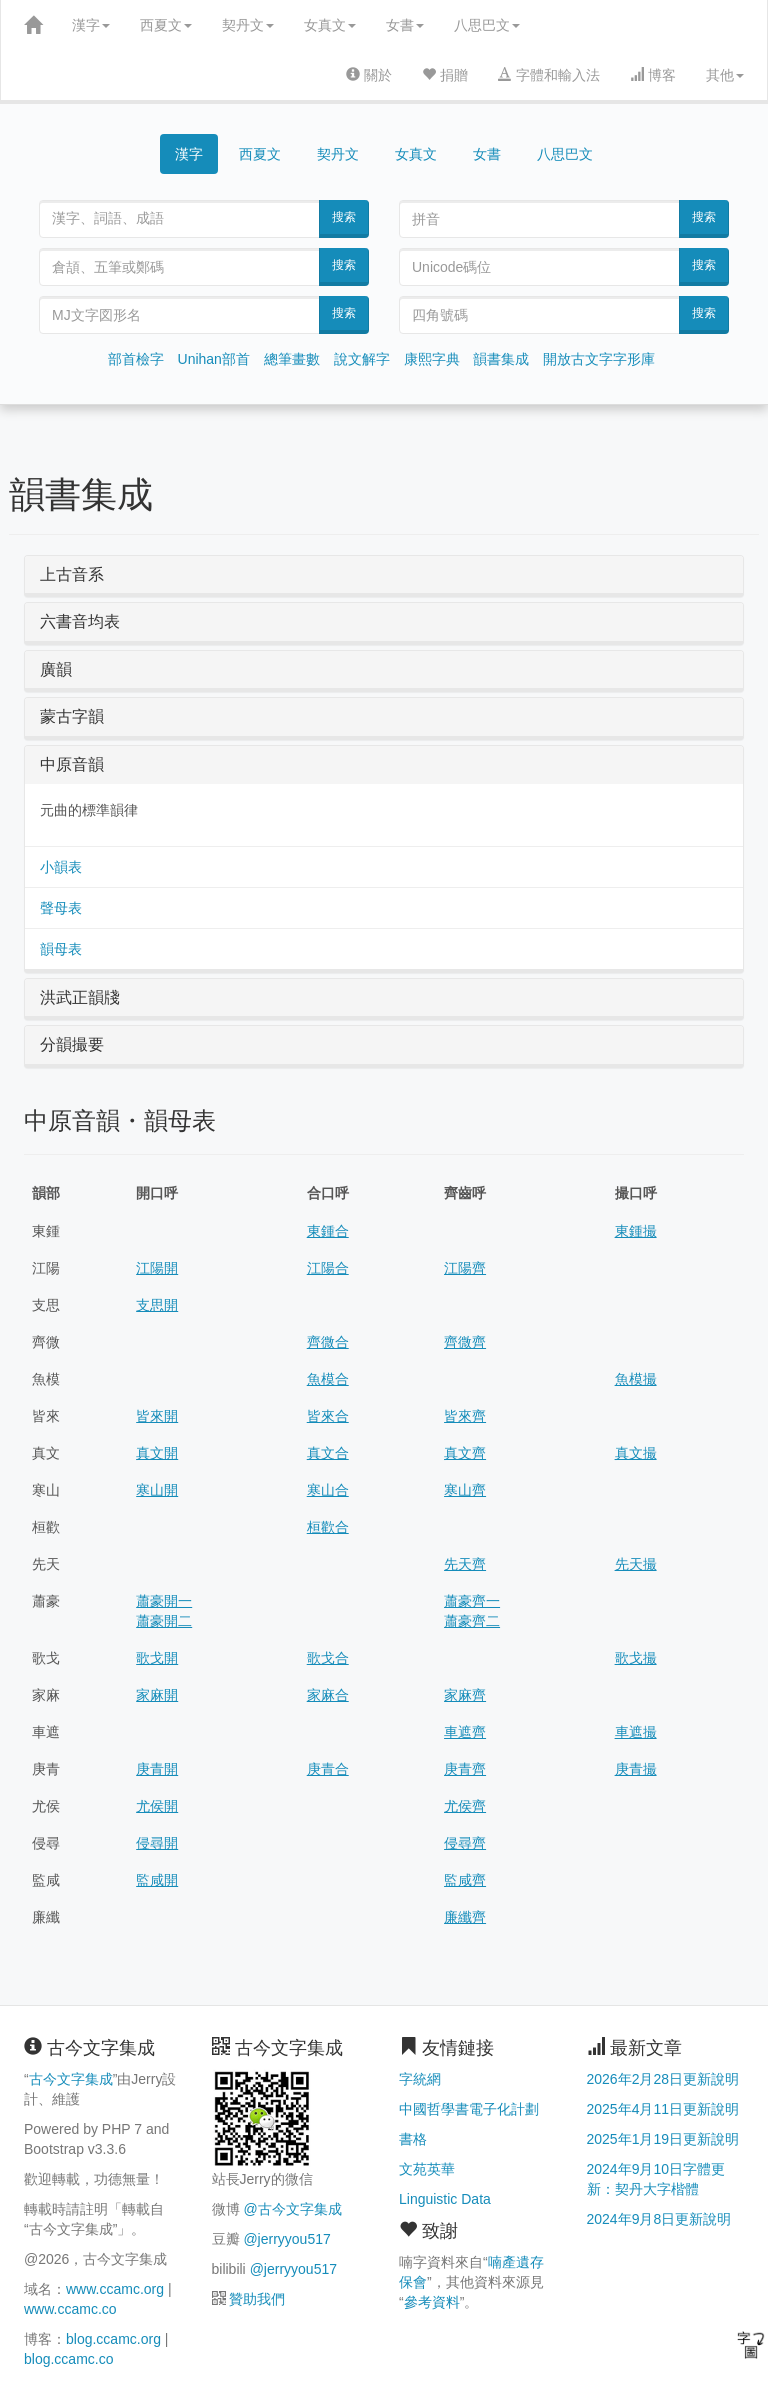 The height and width of the screenshot is (2399, 768). Describe the element at coordinates (465, 1806) in the screenshot. I see `尤侯齊` at that location.